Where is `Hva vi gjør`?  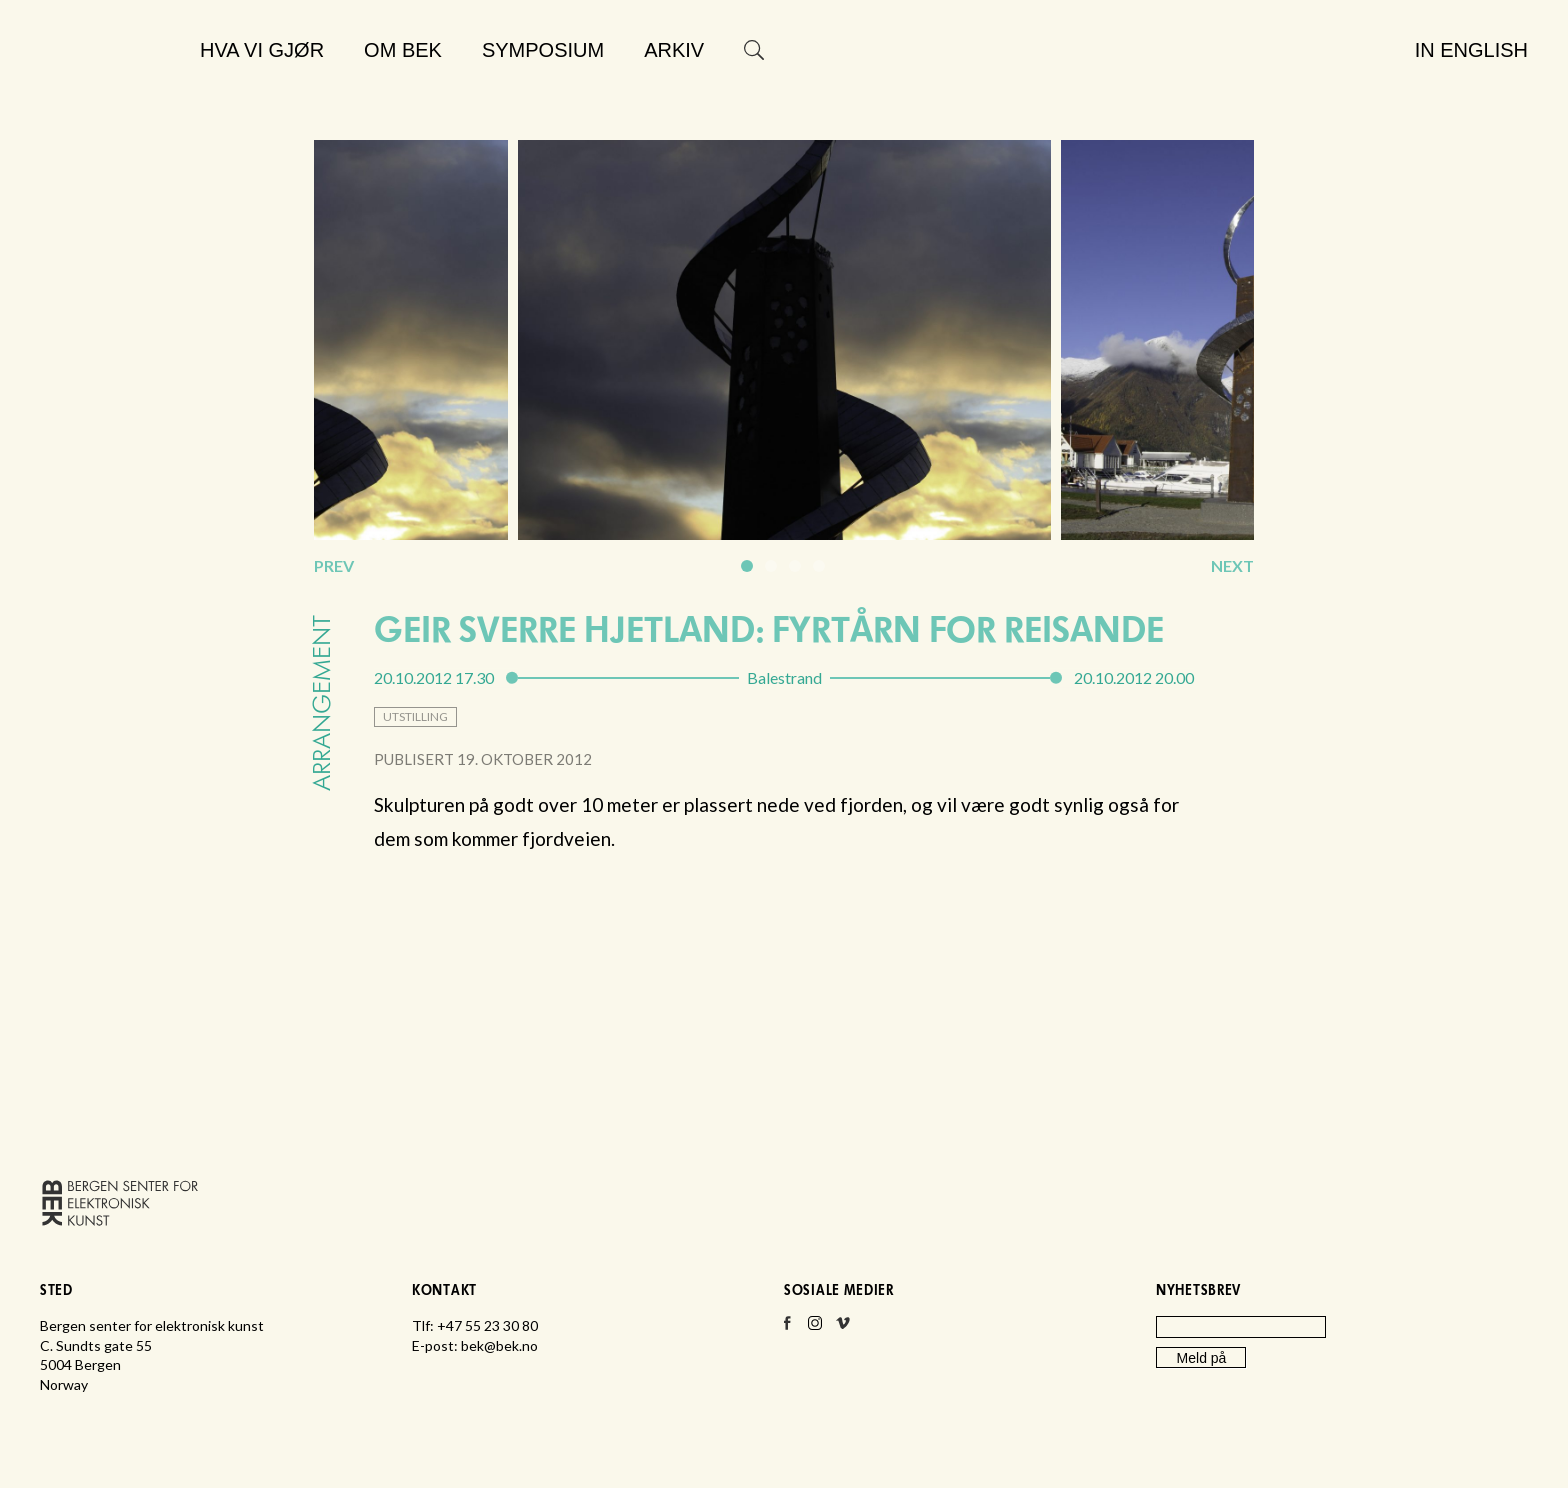
Hva vi gjør is located at coordinates (262, 50).